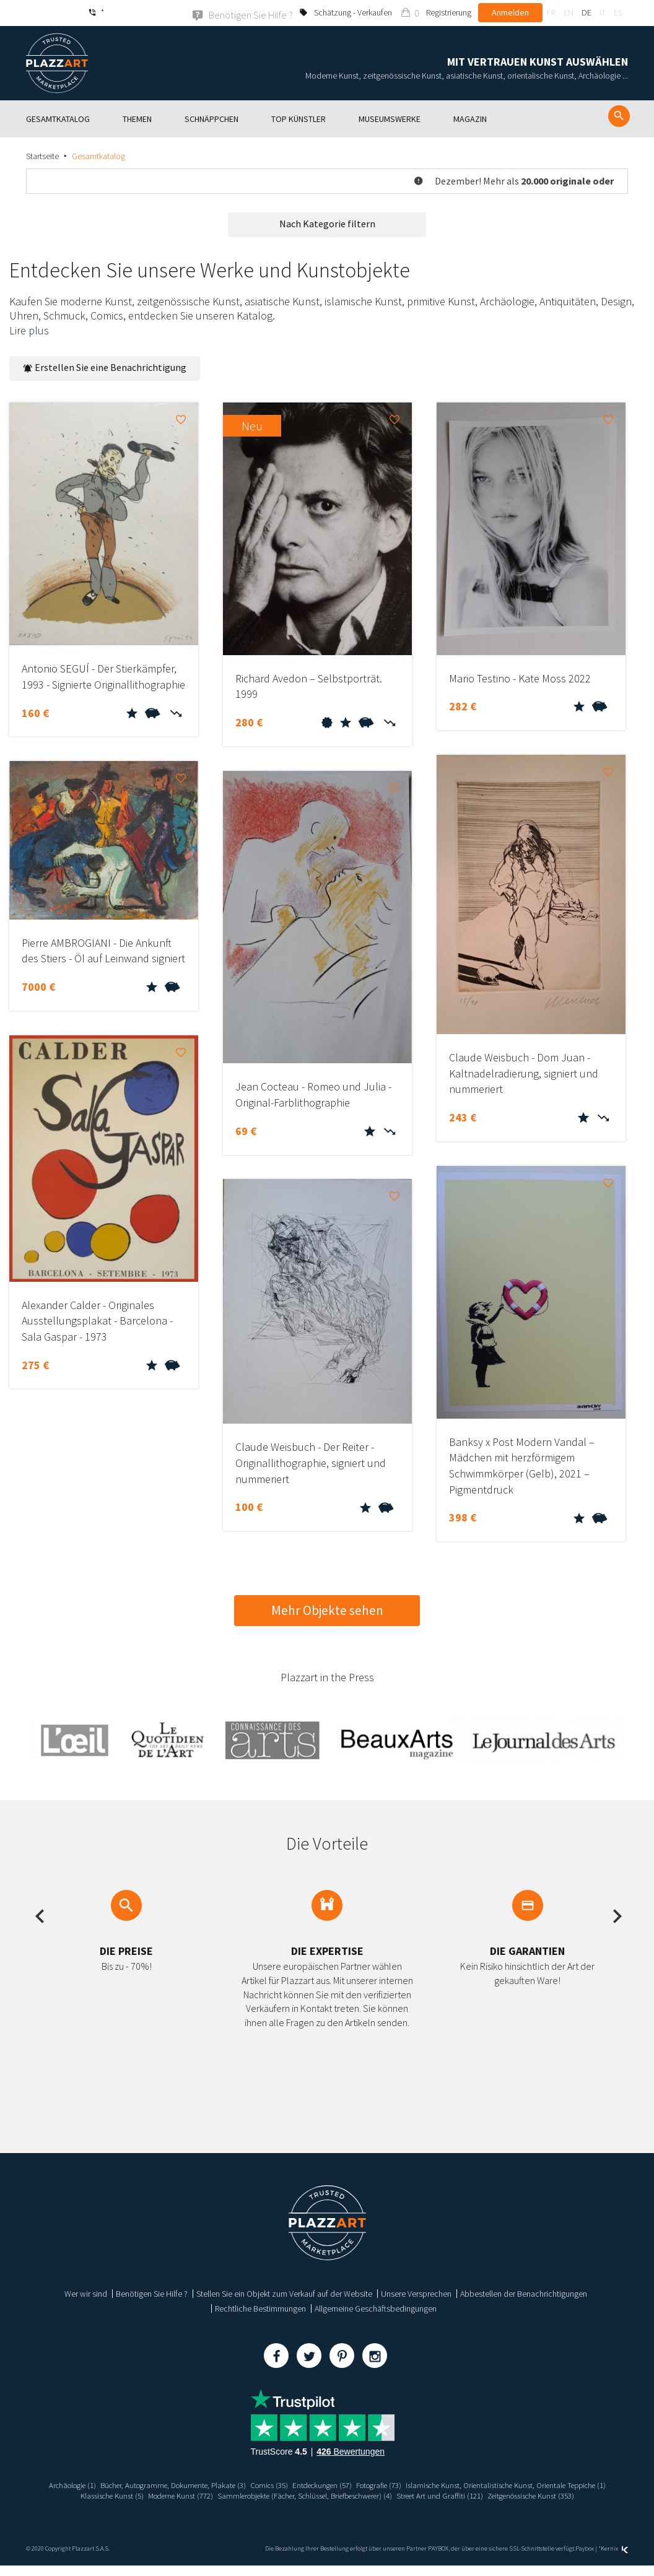  I want to click on Stellen Sie ein Objekt zum Verkauf auf der Website, so click(284, 2293).